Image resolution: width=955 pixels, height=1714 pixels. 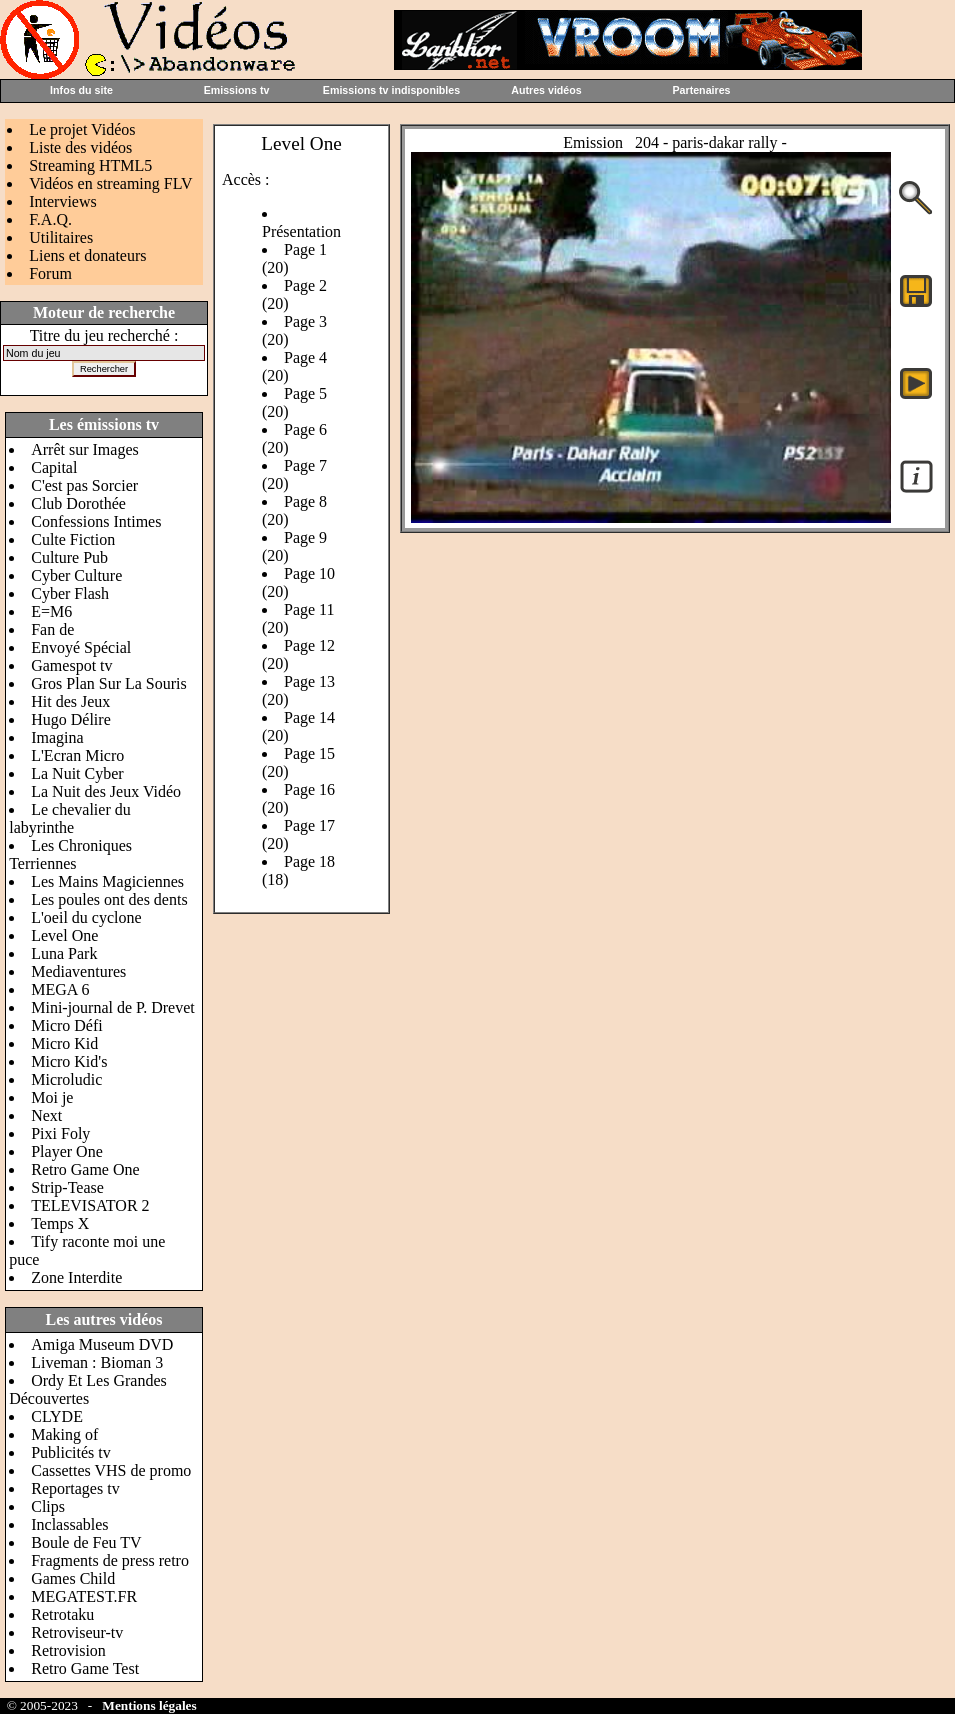 What do you see at coordinates (77, 1632) in the screenshot?
I see `Retroviseur-tv` at bounding box center [77, 1632].